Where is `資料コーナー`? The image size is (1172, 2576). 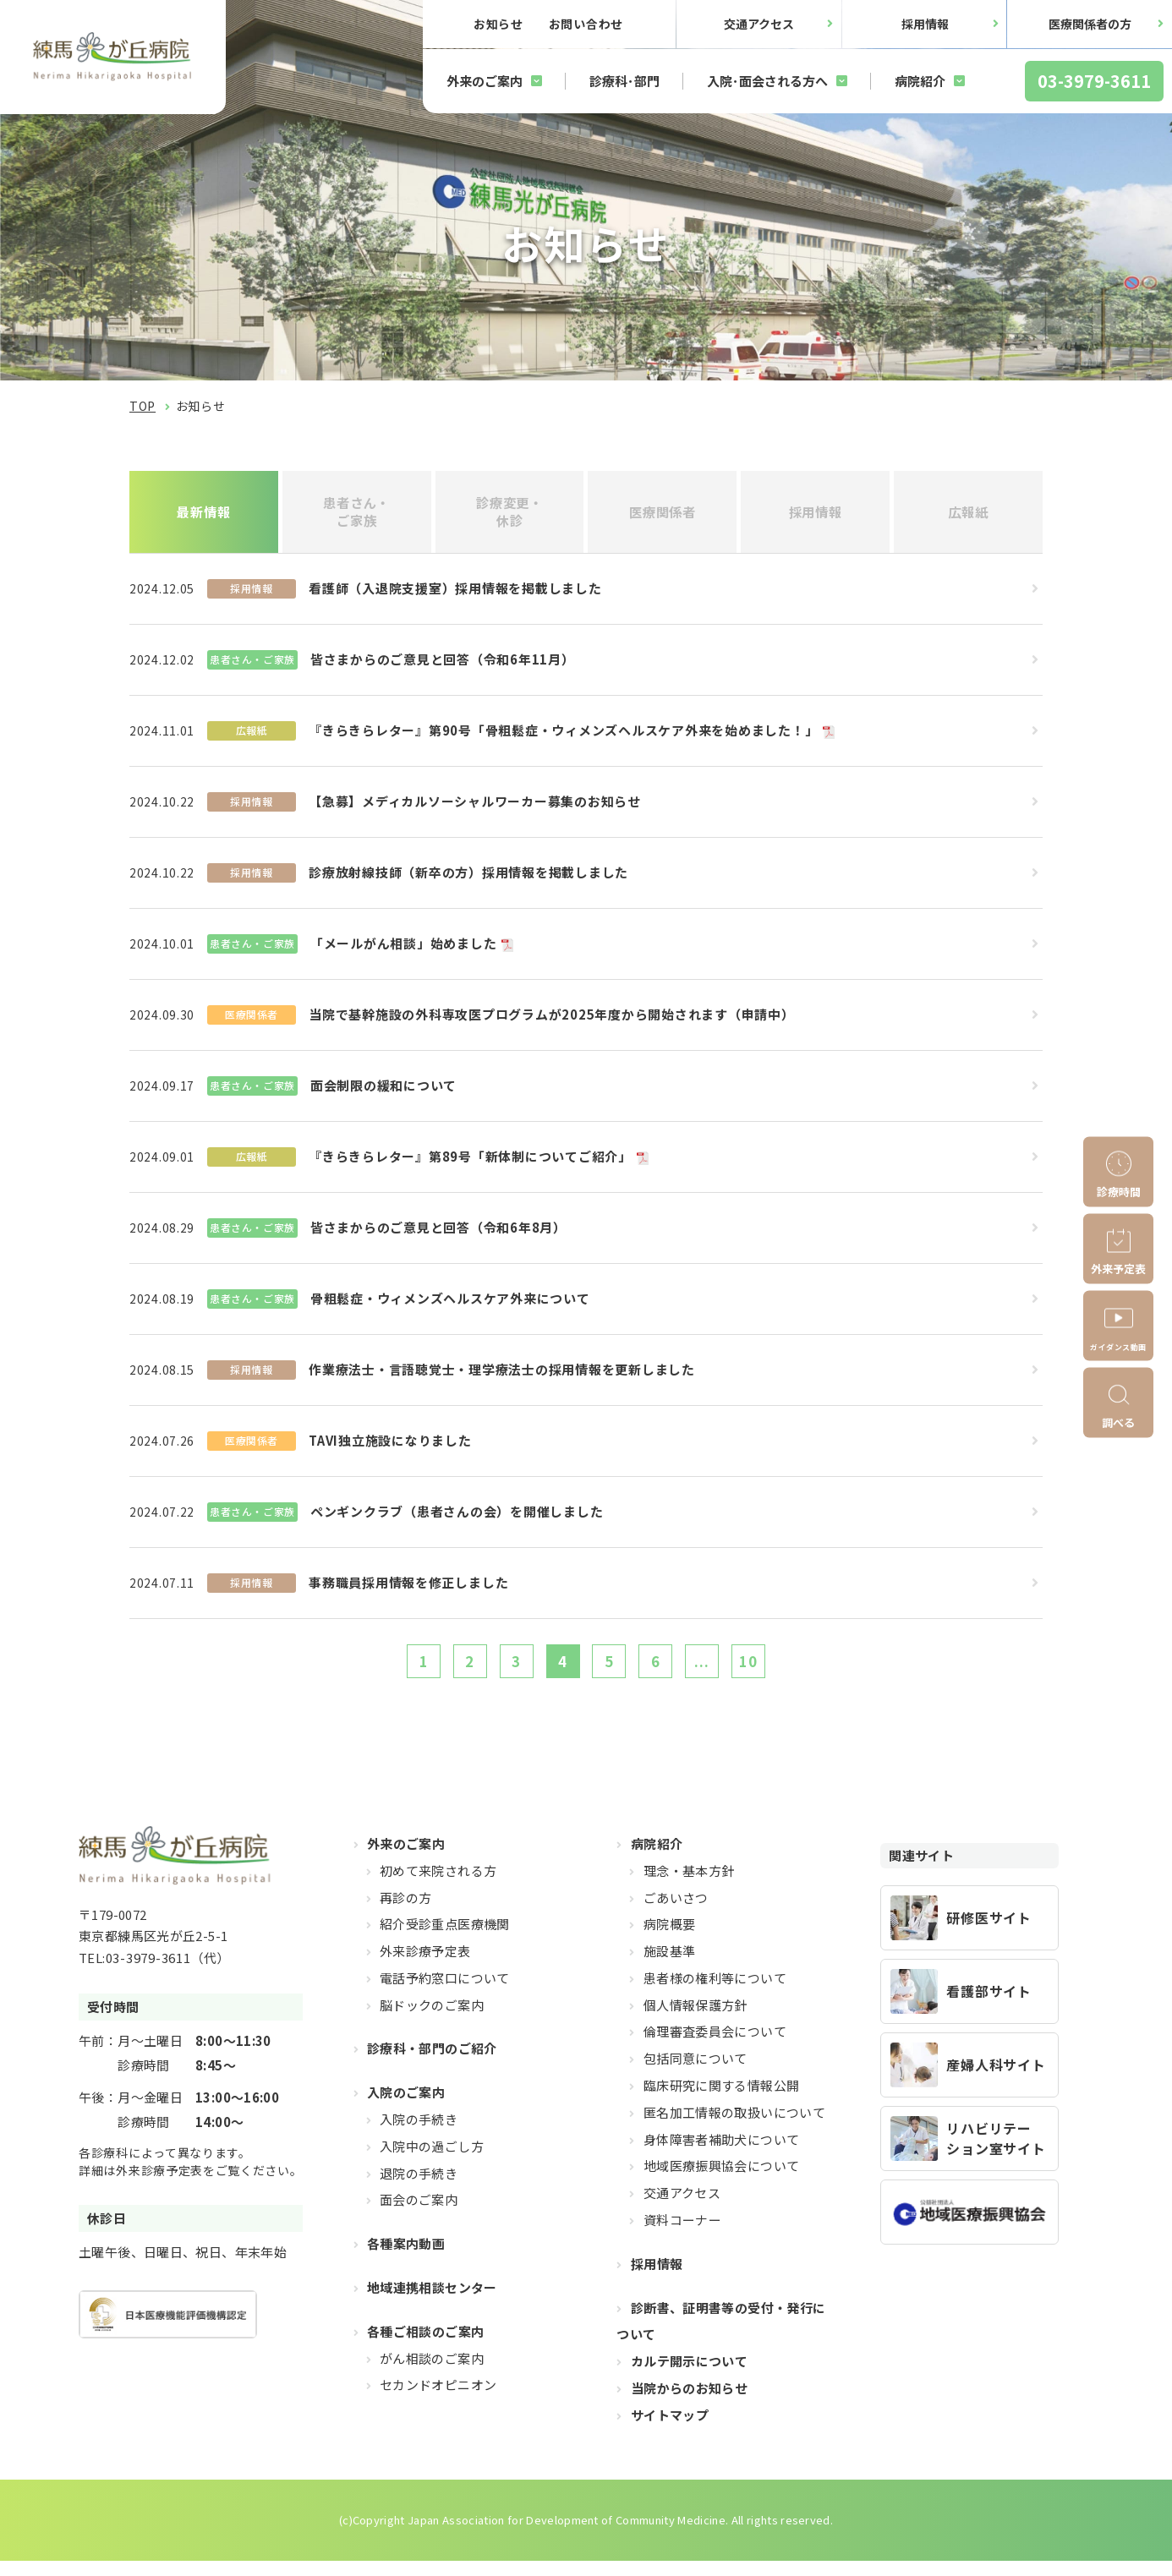 資料コーナー is located at coordinates (682, 2235).